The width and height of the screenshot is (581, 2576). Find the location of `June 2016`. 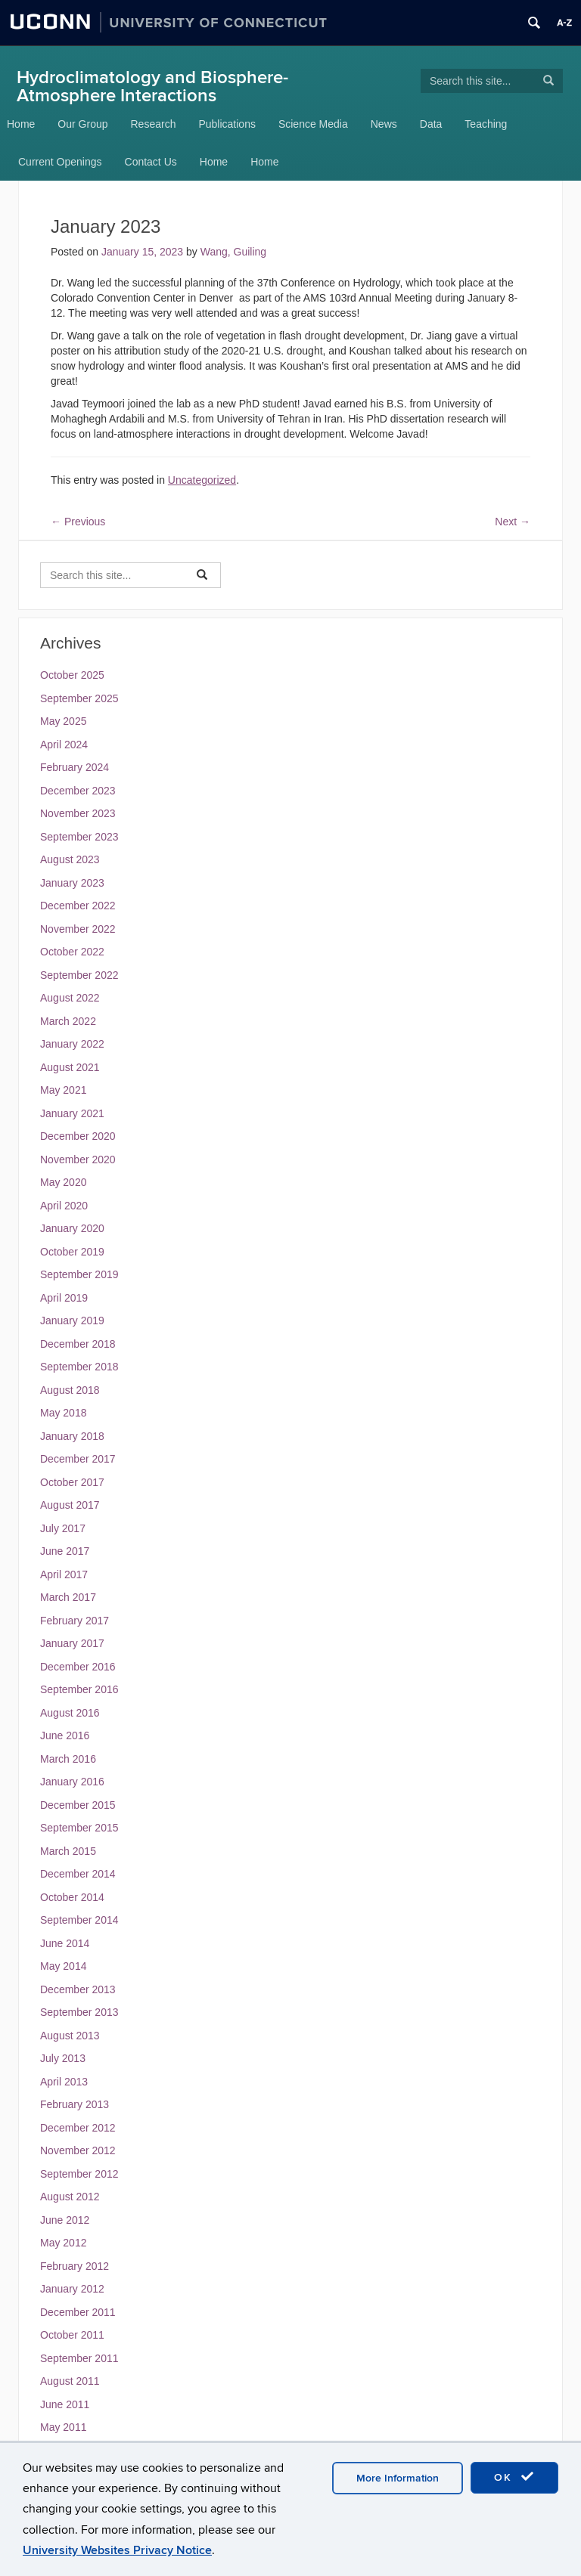

June 2016 is located at coordinates (64, 1735).